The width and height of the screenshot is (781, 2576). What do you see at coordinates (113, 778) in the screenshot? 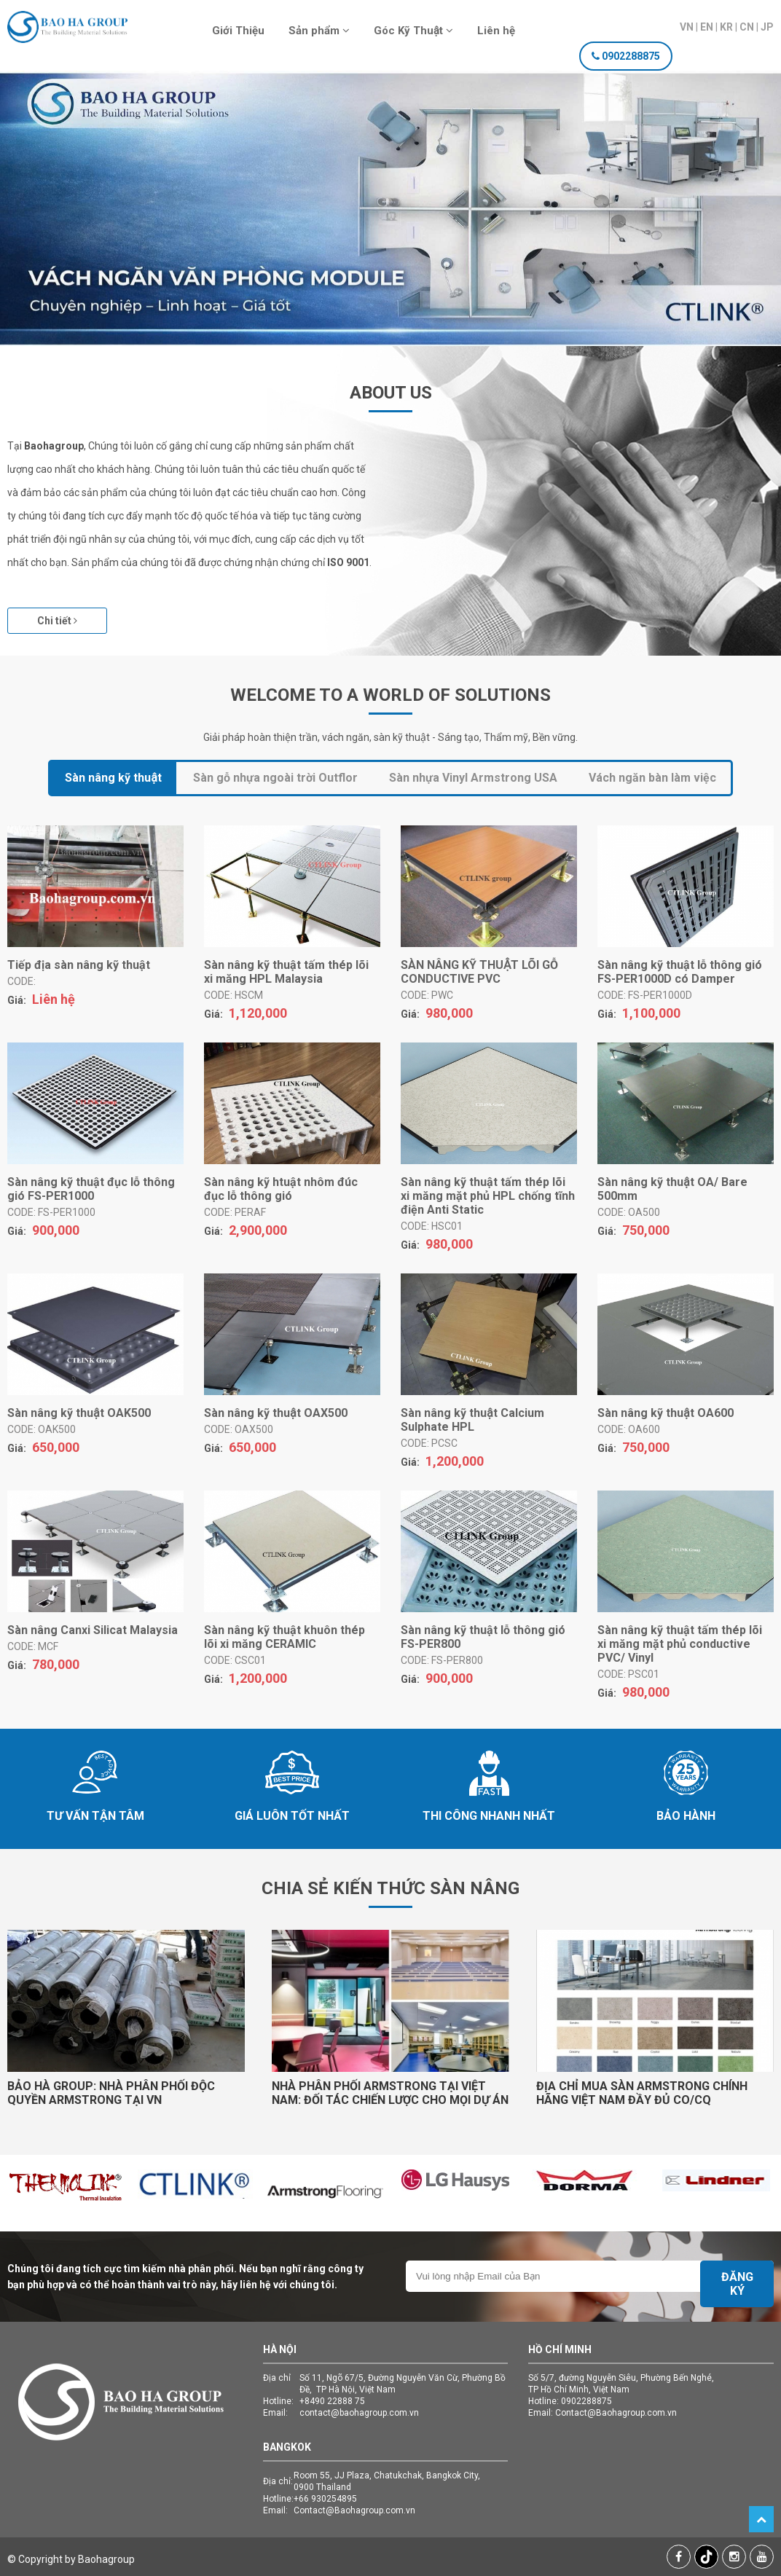
I see `Sàn nâng kỹ thuật` at bounding box center [113, 778].